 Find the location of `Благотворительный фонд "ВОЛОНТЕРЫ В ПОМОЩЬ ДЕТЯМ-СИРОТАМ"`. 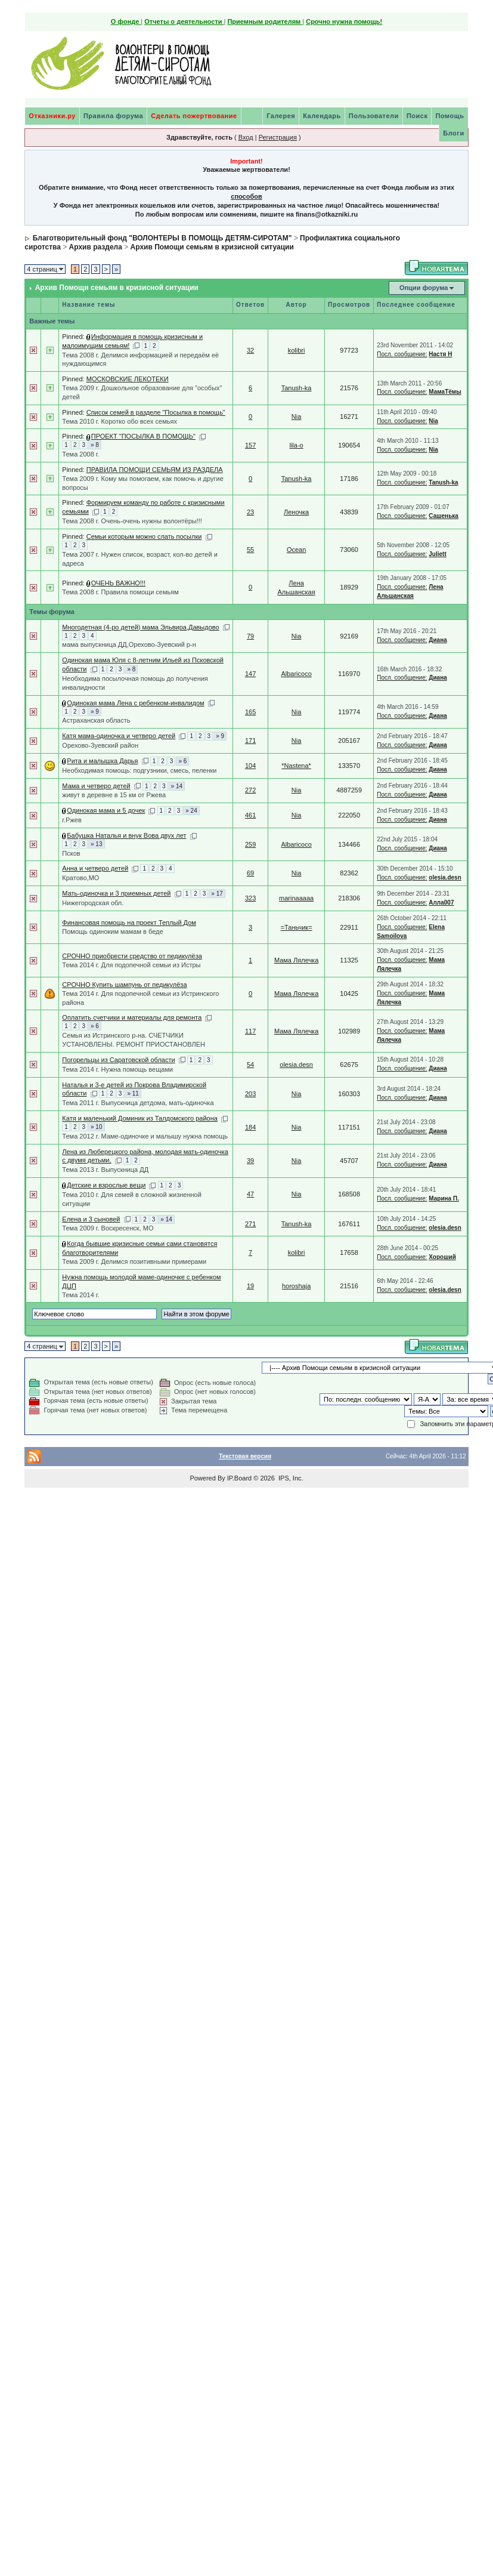

Благотворительный фонд "ВОЛОНТЕРЫ В ПОМОЩЬ ДЕТЯМ-СИРОТАМ" is located at coordinates (162, 238).